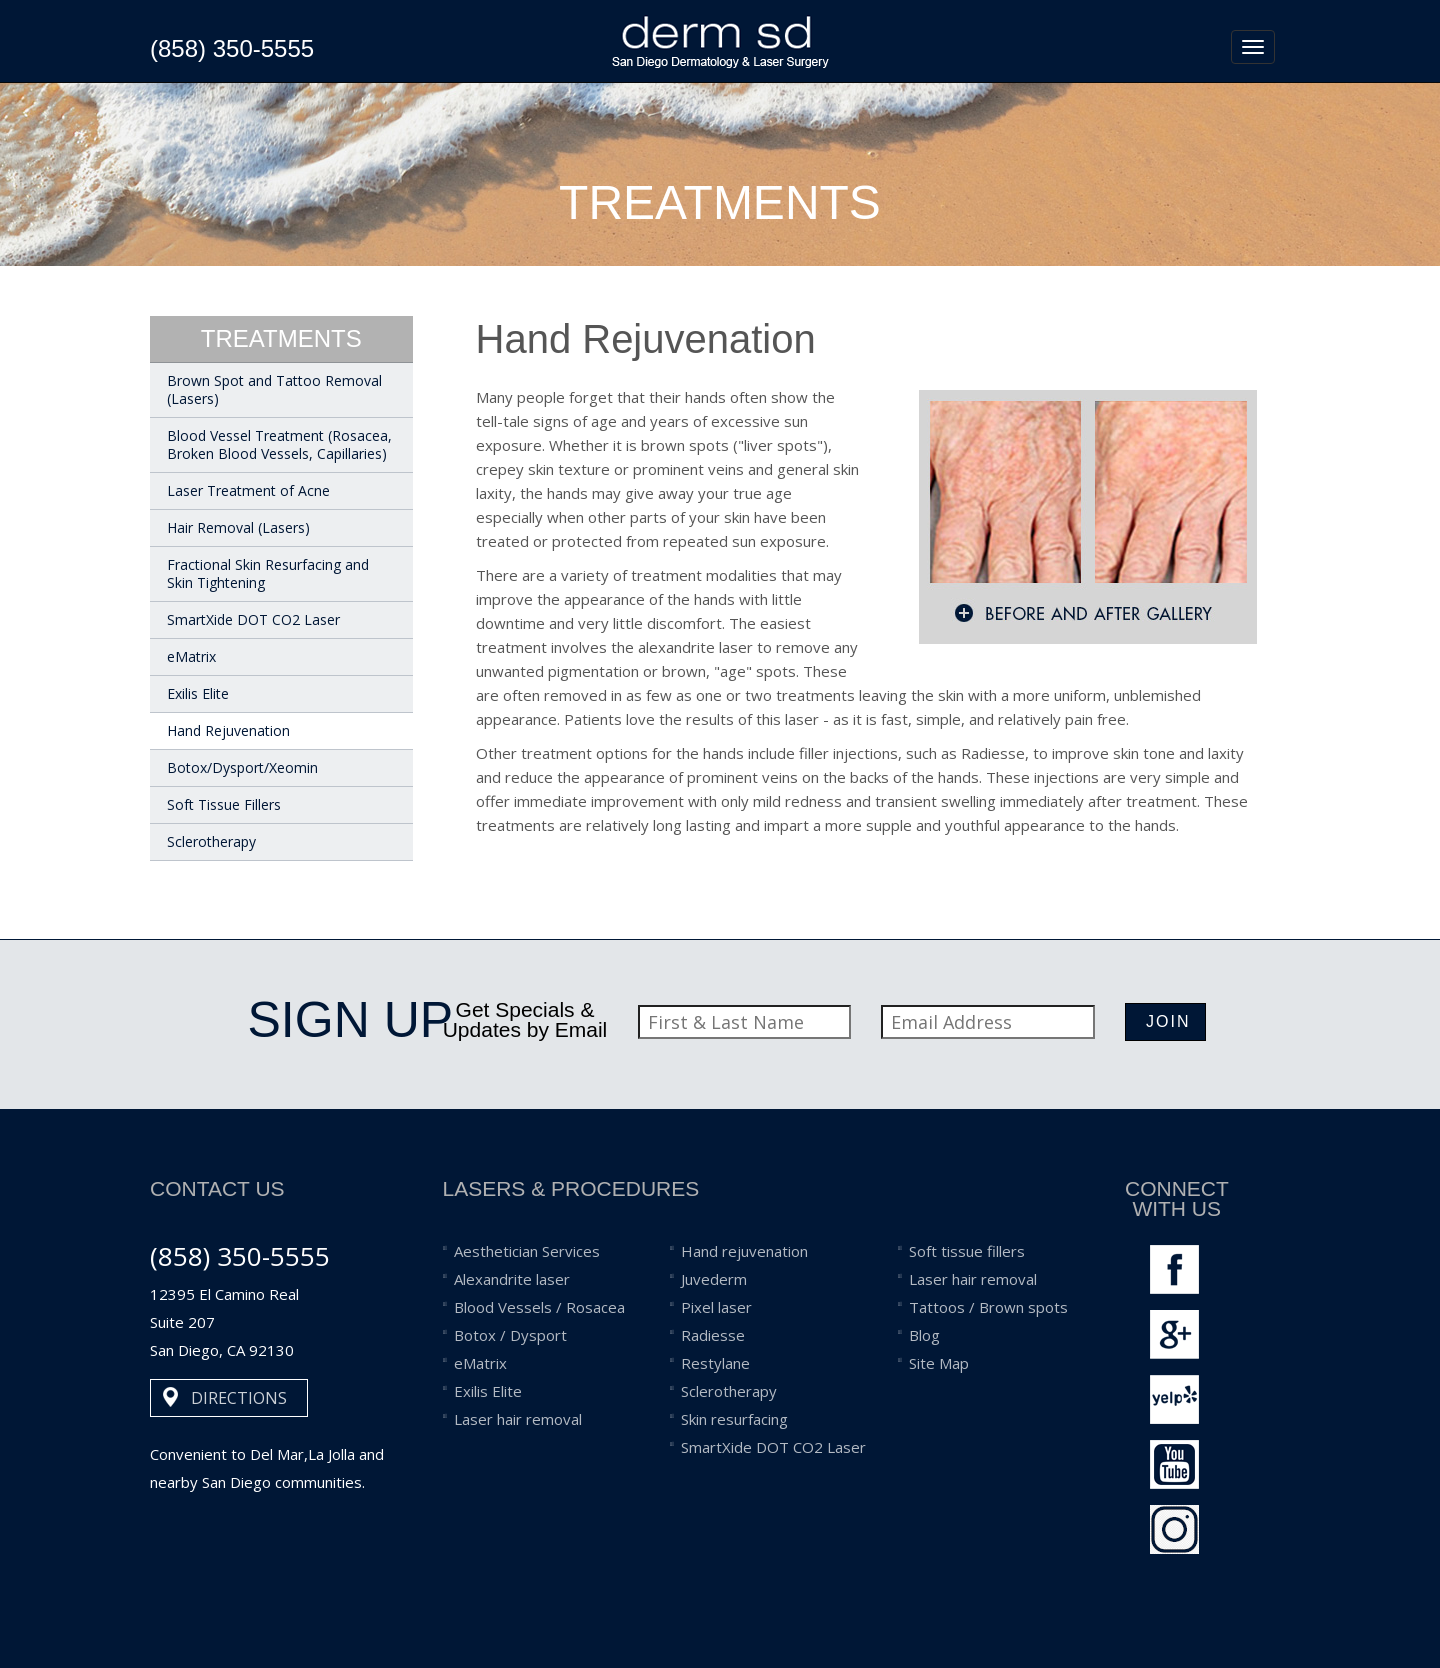  What do you see at coordinates (253, 619) in the screenshot?
I see `SmartXide DOT CO2 Laser` at bounding box center [253, 619].